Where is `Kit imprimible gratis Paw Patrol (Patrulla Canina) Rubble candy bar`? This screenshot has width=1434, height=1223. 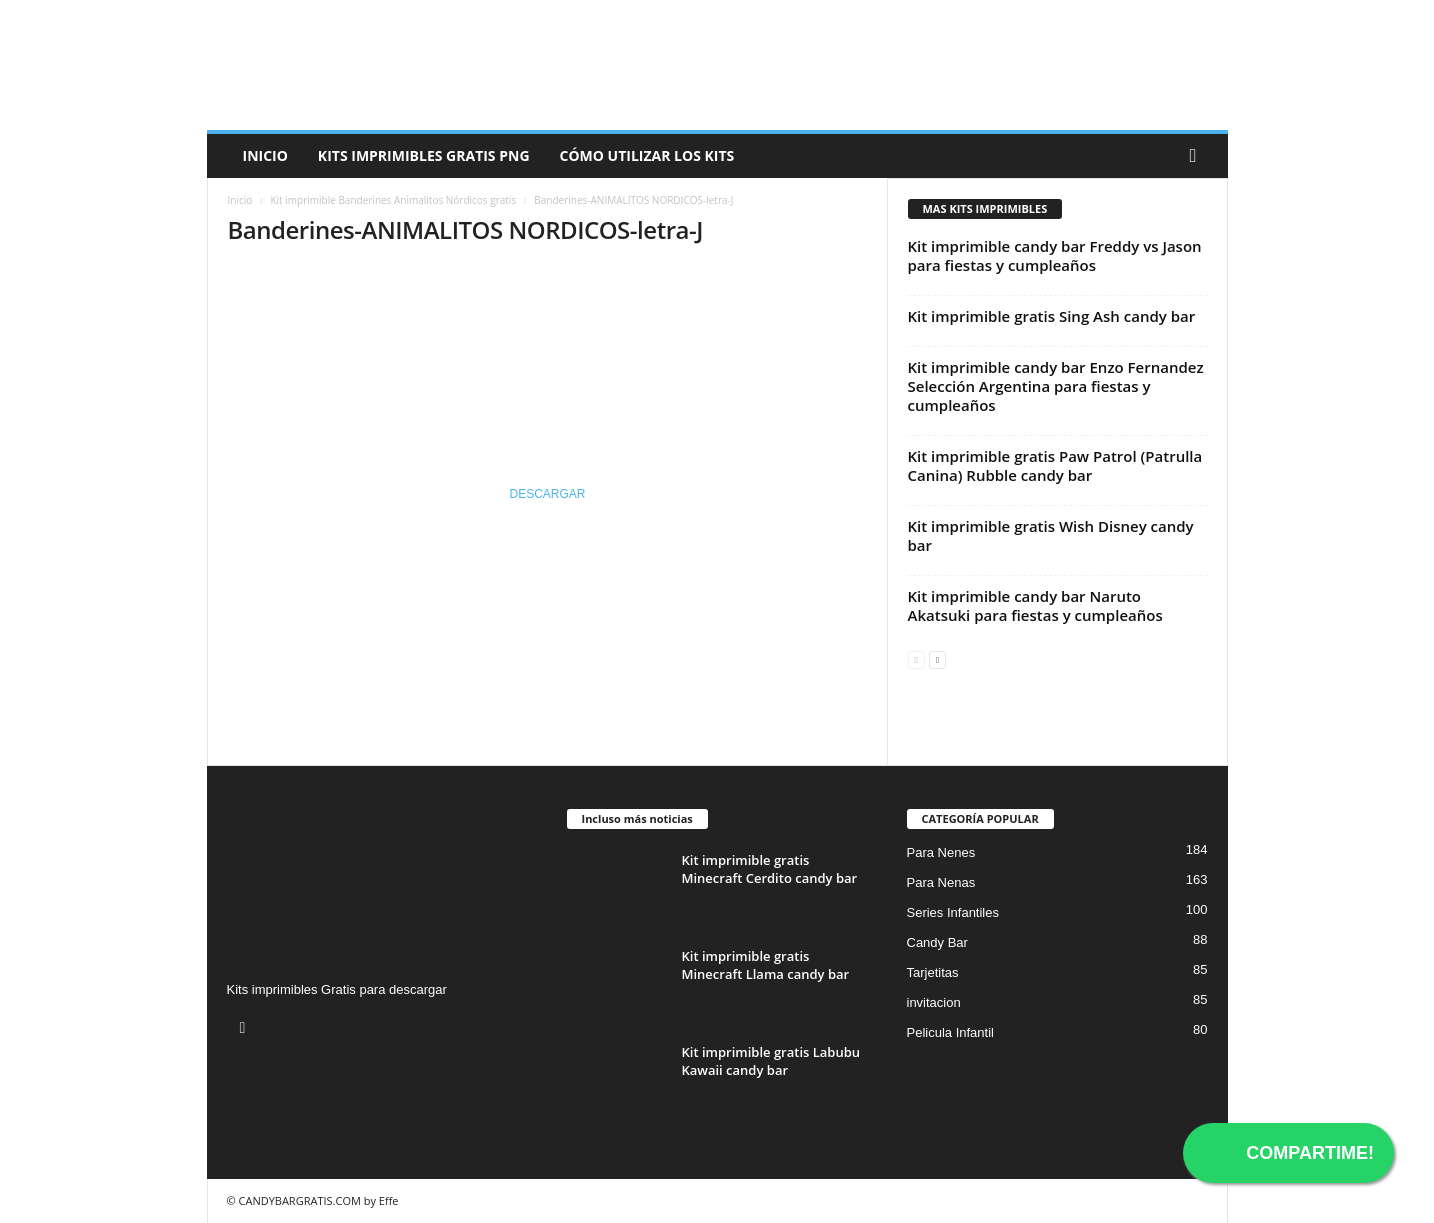
Kit imprimible gratis Paw Patrol (Patrulla Canina) Rubble candy bar is located at coordinates (1055, 465).